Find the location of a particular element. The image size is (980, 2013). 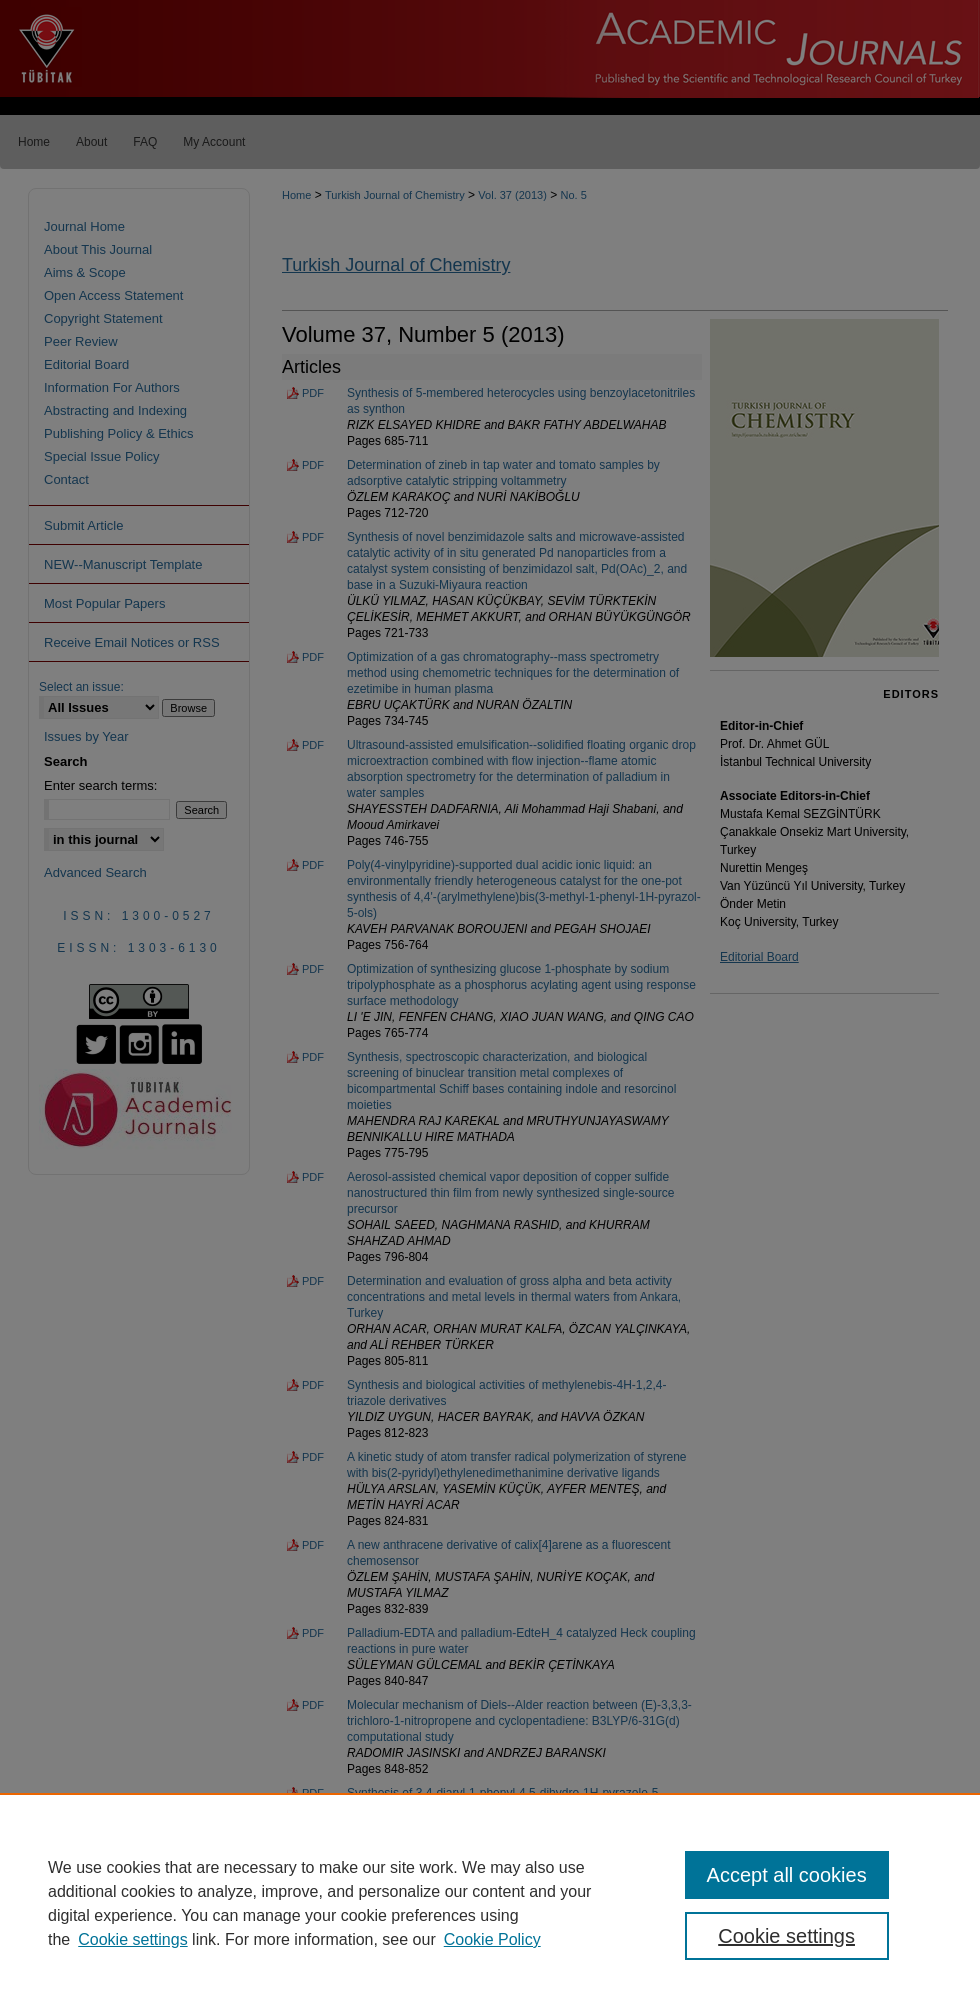

Cookie settings is located at coordinates (132, 1939).